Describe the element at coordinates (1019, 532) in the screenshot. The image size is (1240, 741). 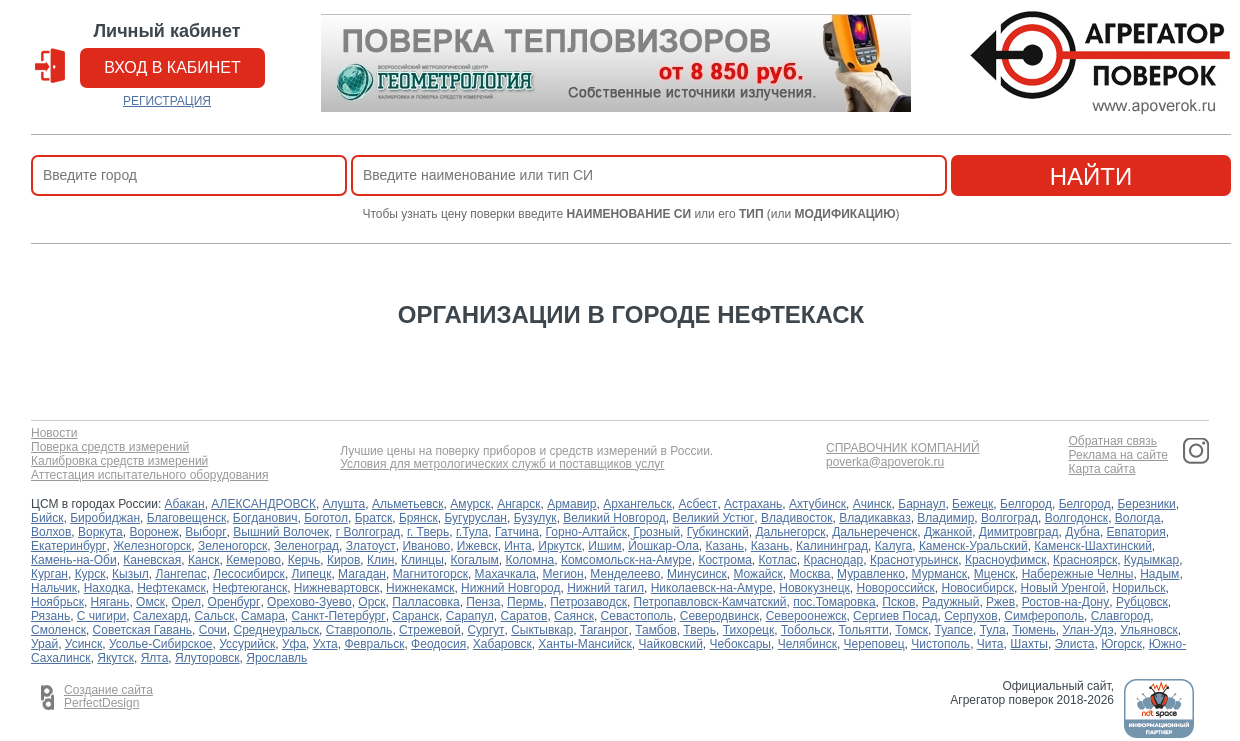
I see `Димитровград` at that location.